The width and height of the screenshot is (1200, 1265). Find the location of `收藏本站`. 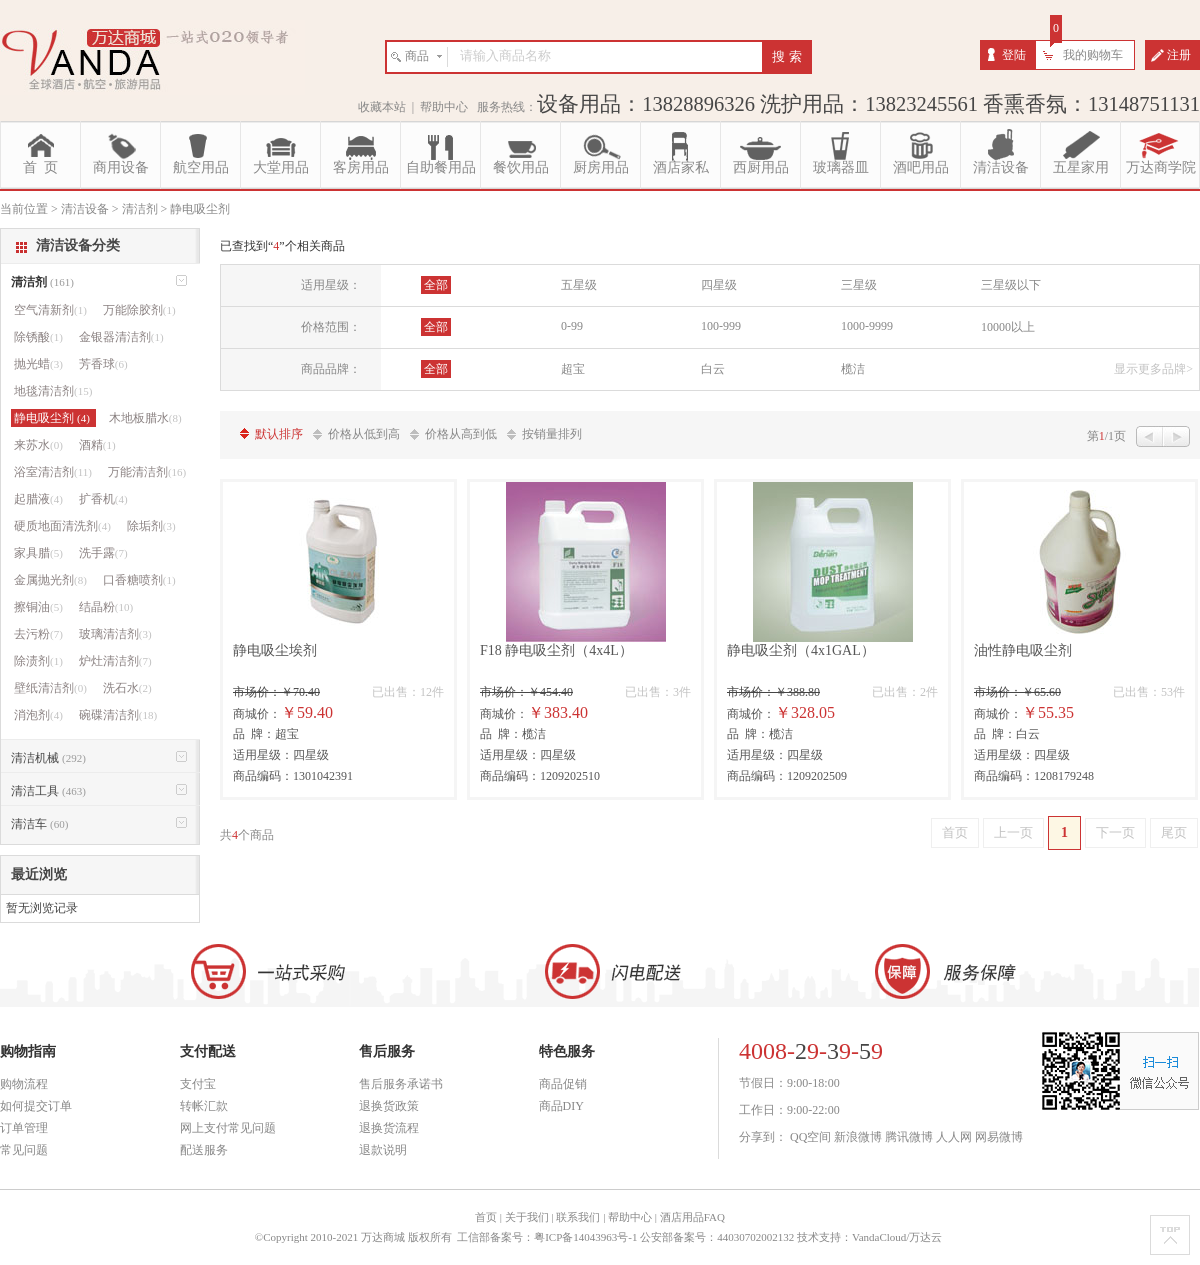

收藏本站 is located at coordinates (382, 107).